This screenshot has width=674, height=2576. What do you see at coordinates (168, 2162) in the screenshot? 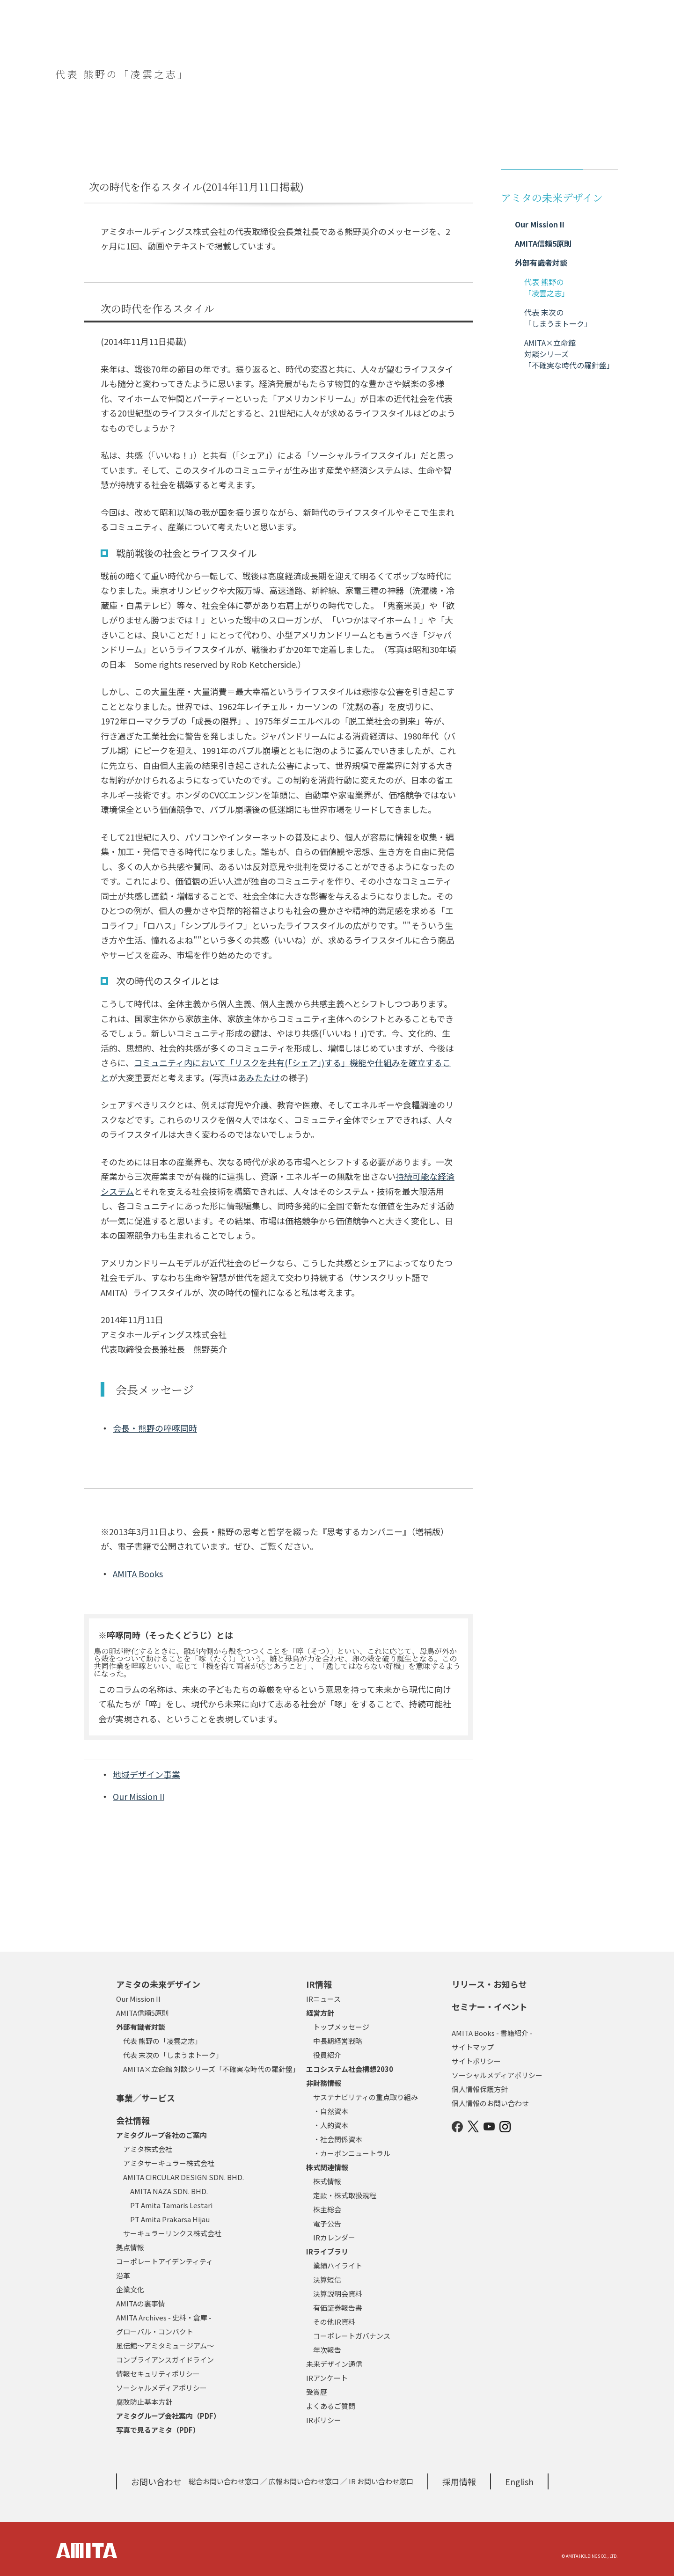
I see `アミタサーキュラー株式会社` at bounding box center [168, 2162].